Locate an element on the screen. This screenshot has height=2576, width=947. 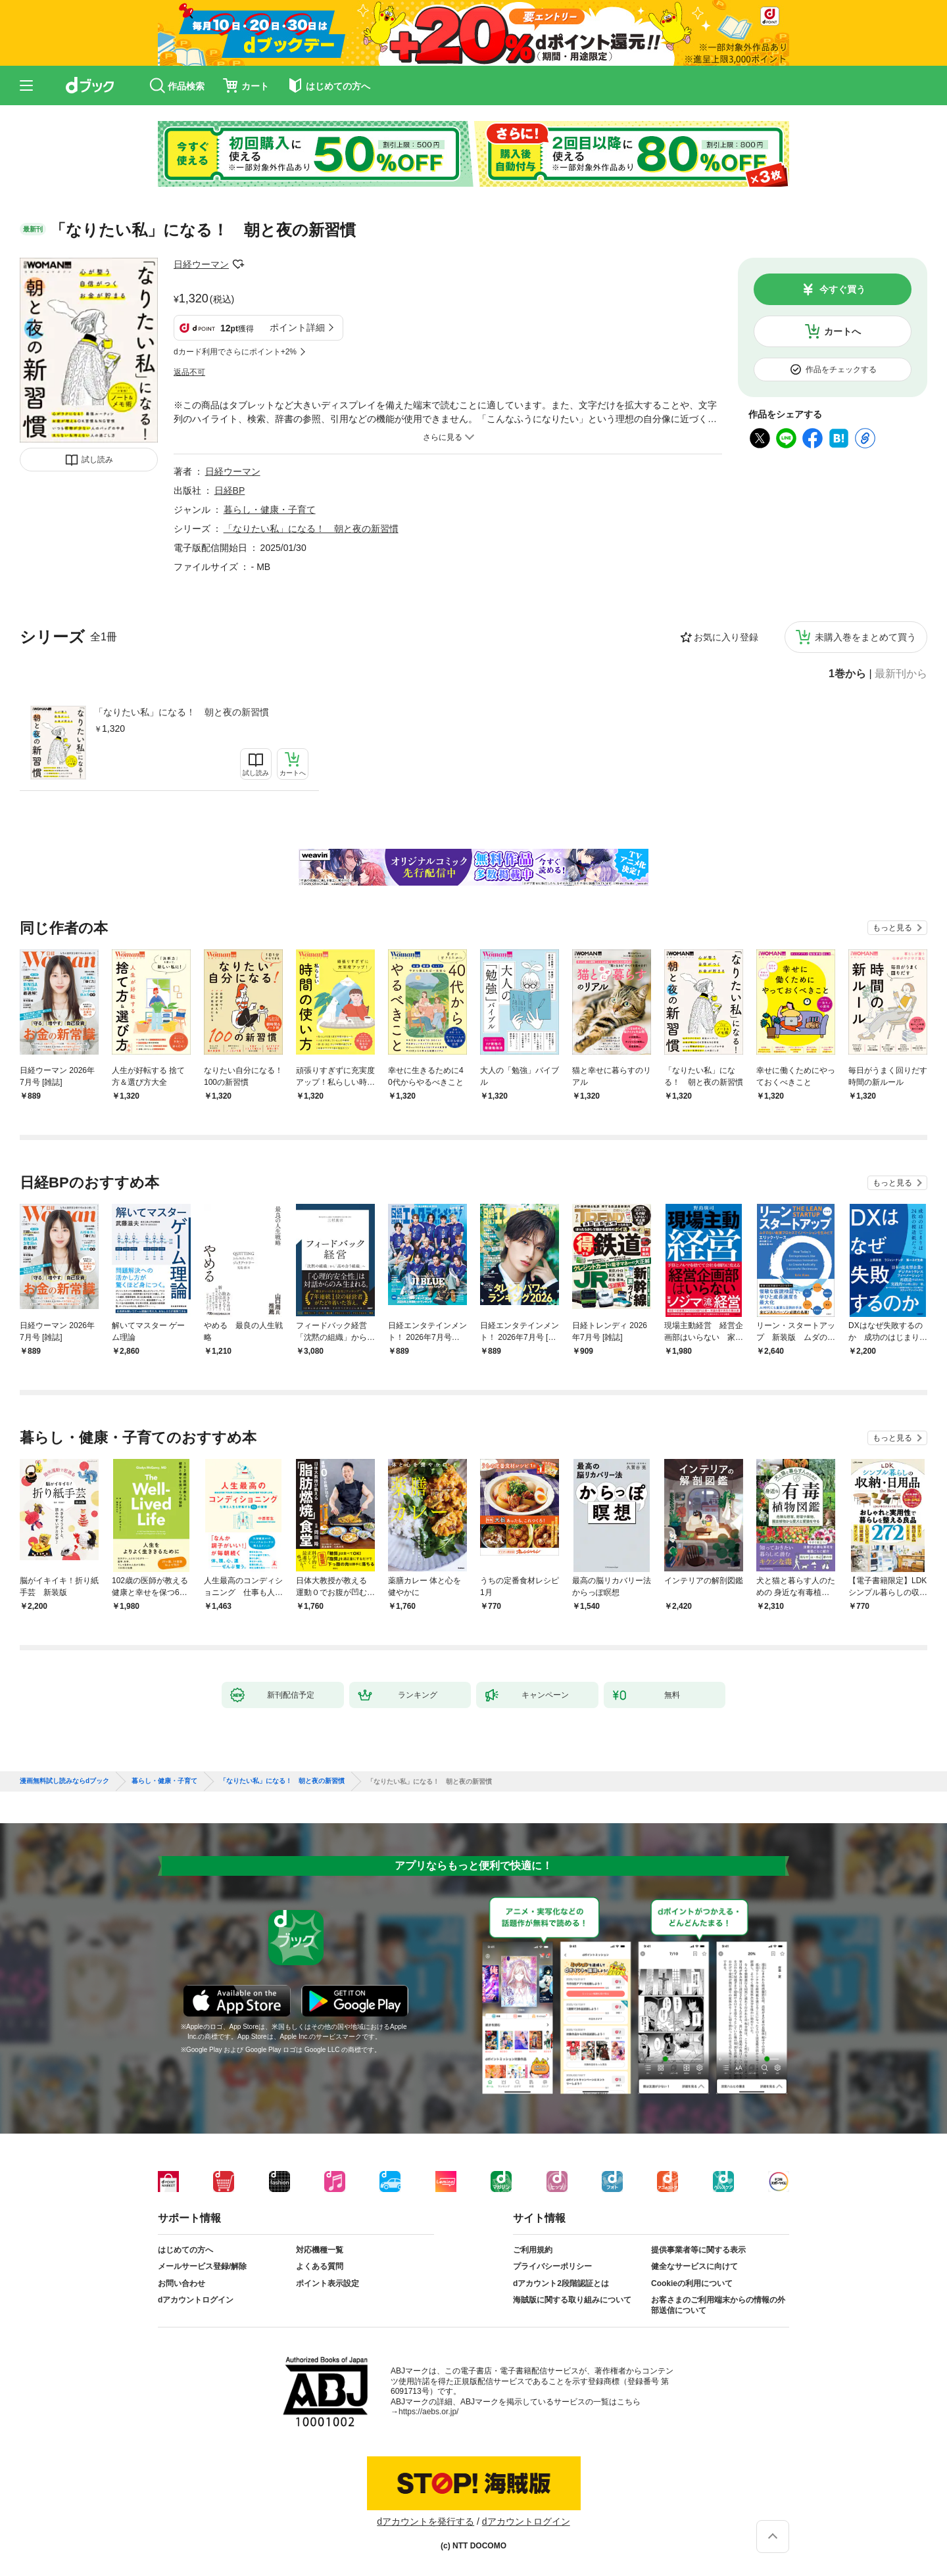
dアカウントを発行する is located at coordinates (425, 2521).